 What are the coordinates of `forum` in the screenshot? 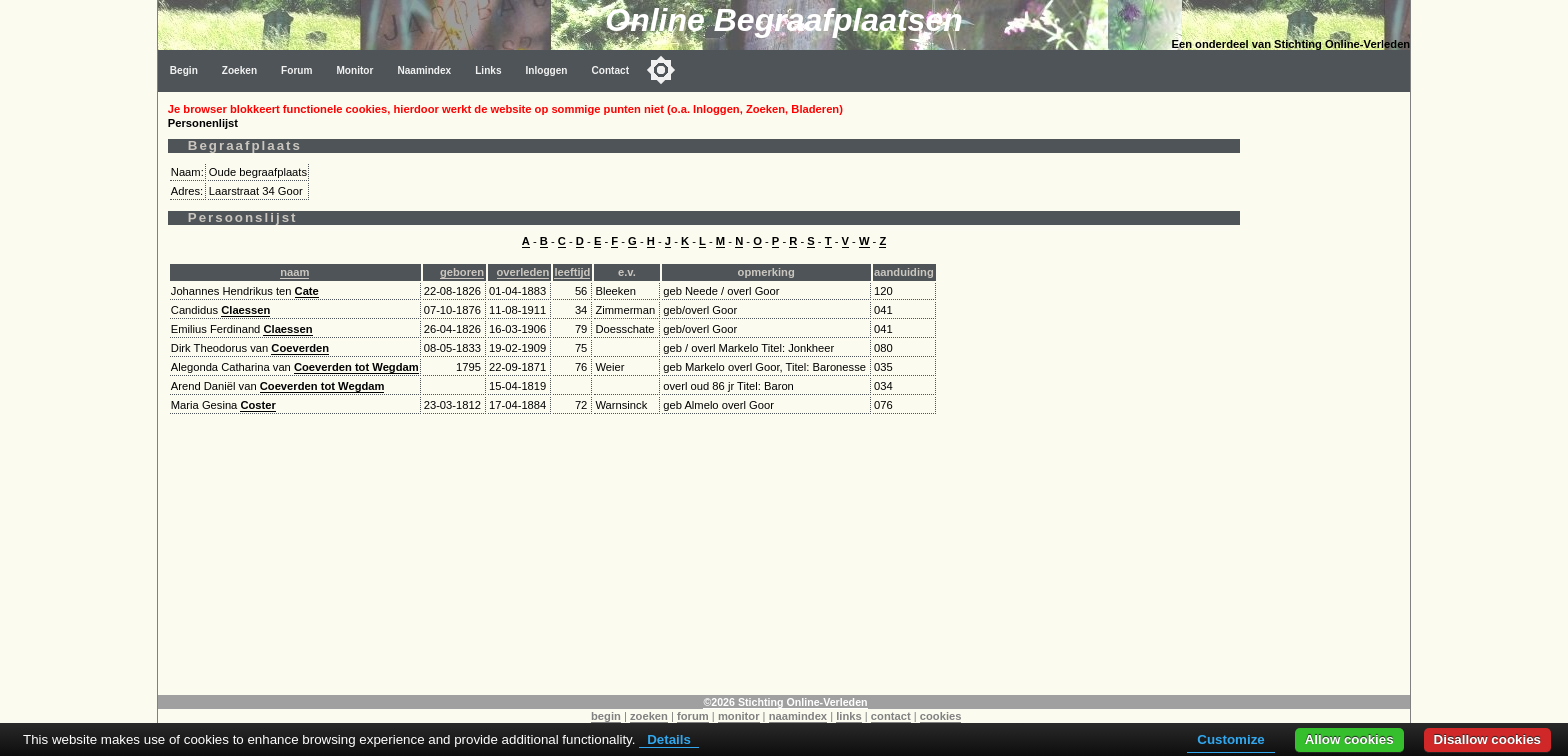 It's located at (693, 716).